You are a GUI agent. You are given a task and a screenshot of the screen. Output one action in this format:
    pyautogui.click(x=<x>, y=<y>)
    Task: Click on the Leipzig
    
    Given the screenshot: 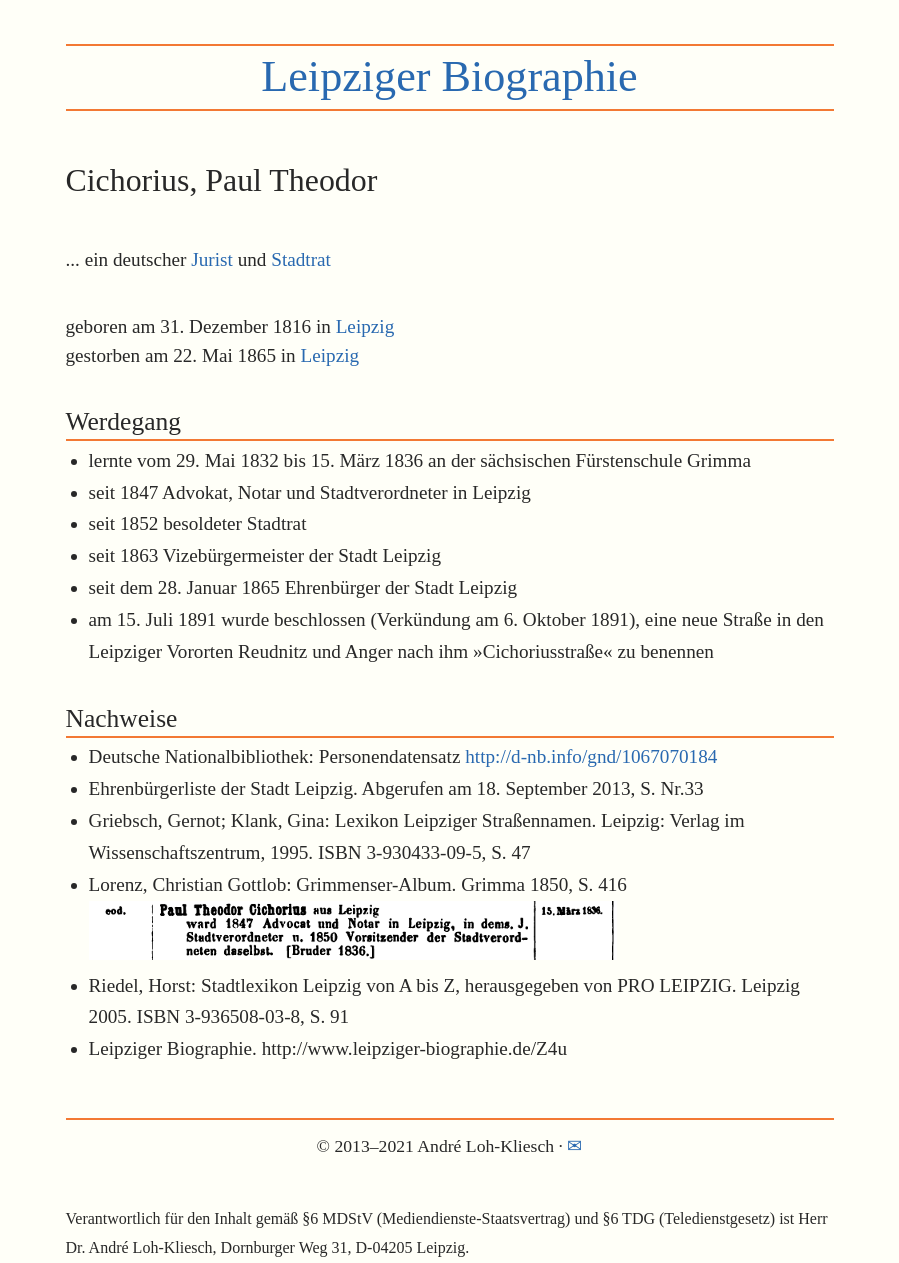 What is the action you would take?
    pyautogui.click(x=365, y=326)
    